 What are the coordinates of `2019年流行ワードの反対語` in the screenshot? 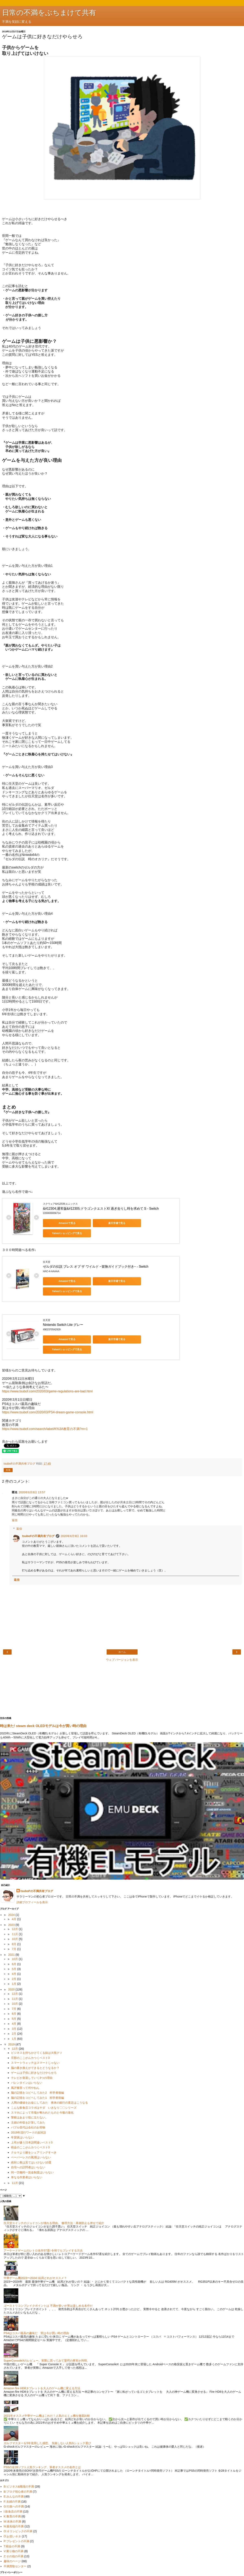 It's located at (28, 2119).